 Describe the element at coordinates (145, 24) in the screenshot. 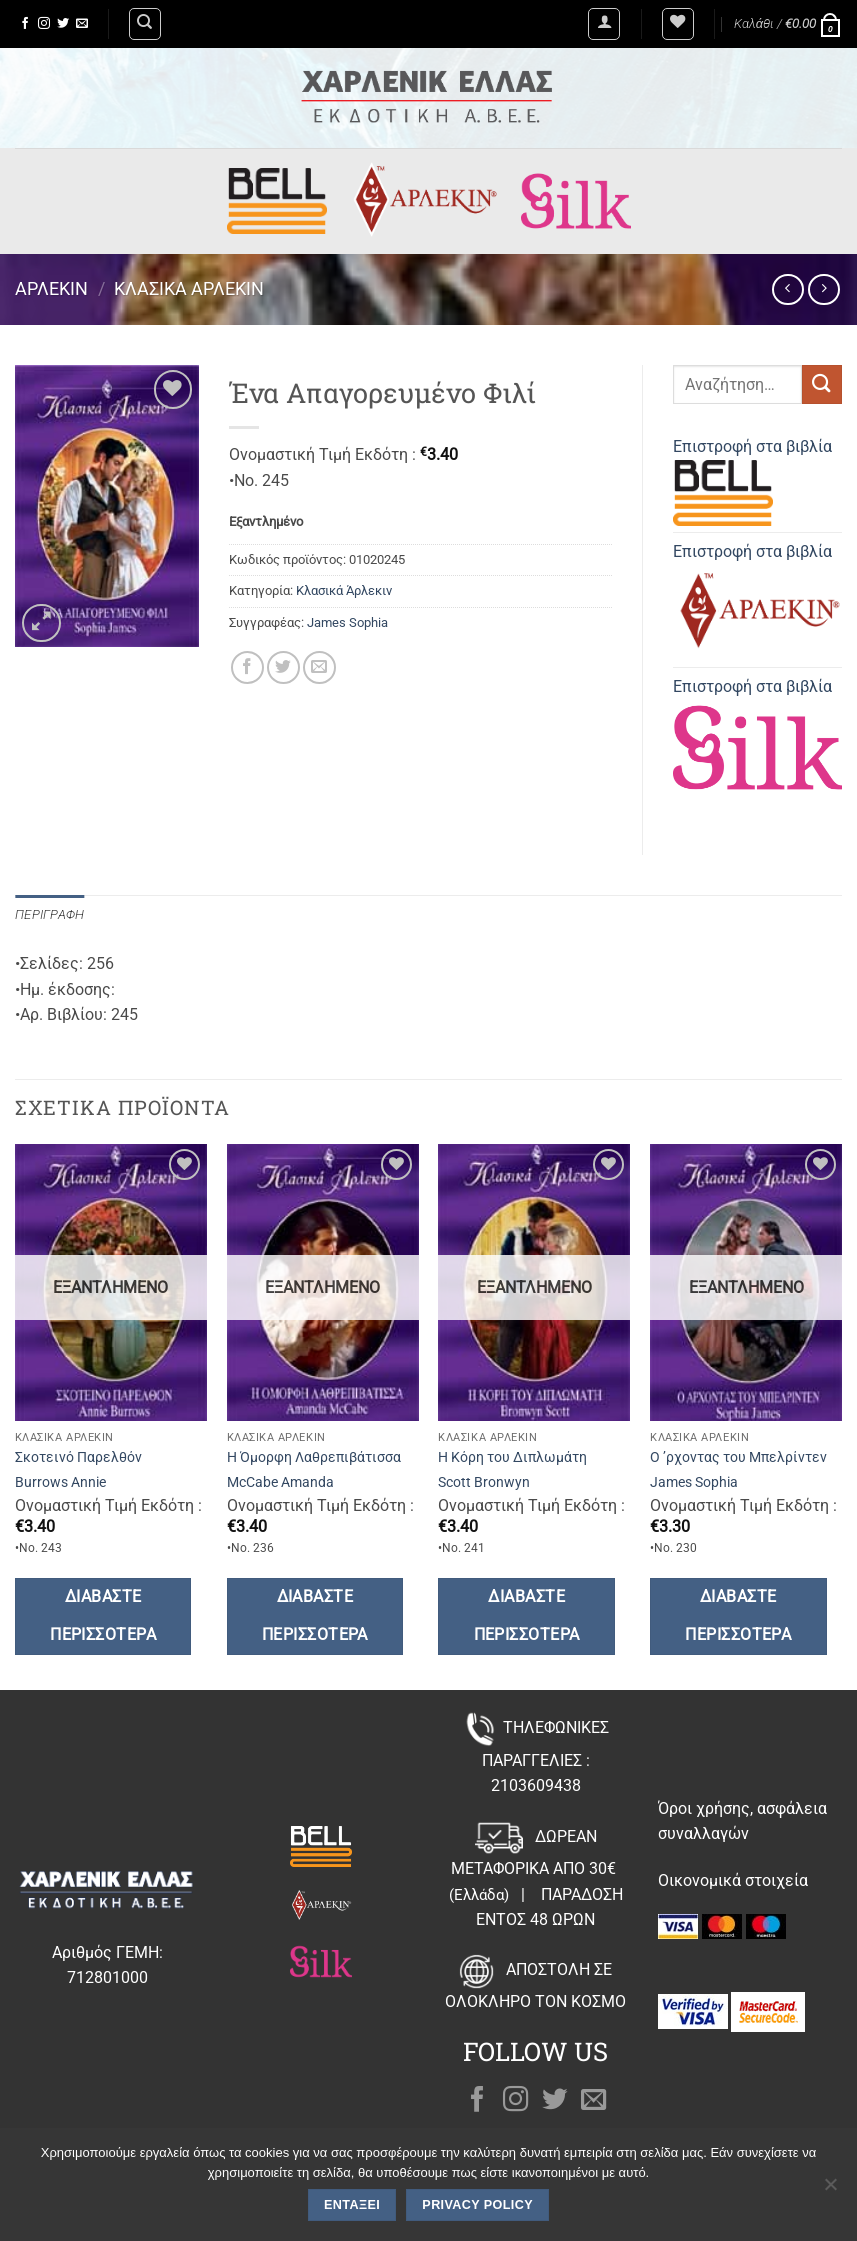

I see `[Αναζήτηση]` at that location.